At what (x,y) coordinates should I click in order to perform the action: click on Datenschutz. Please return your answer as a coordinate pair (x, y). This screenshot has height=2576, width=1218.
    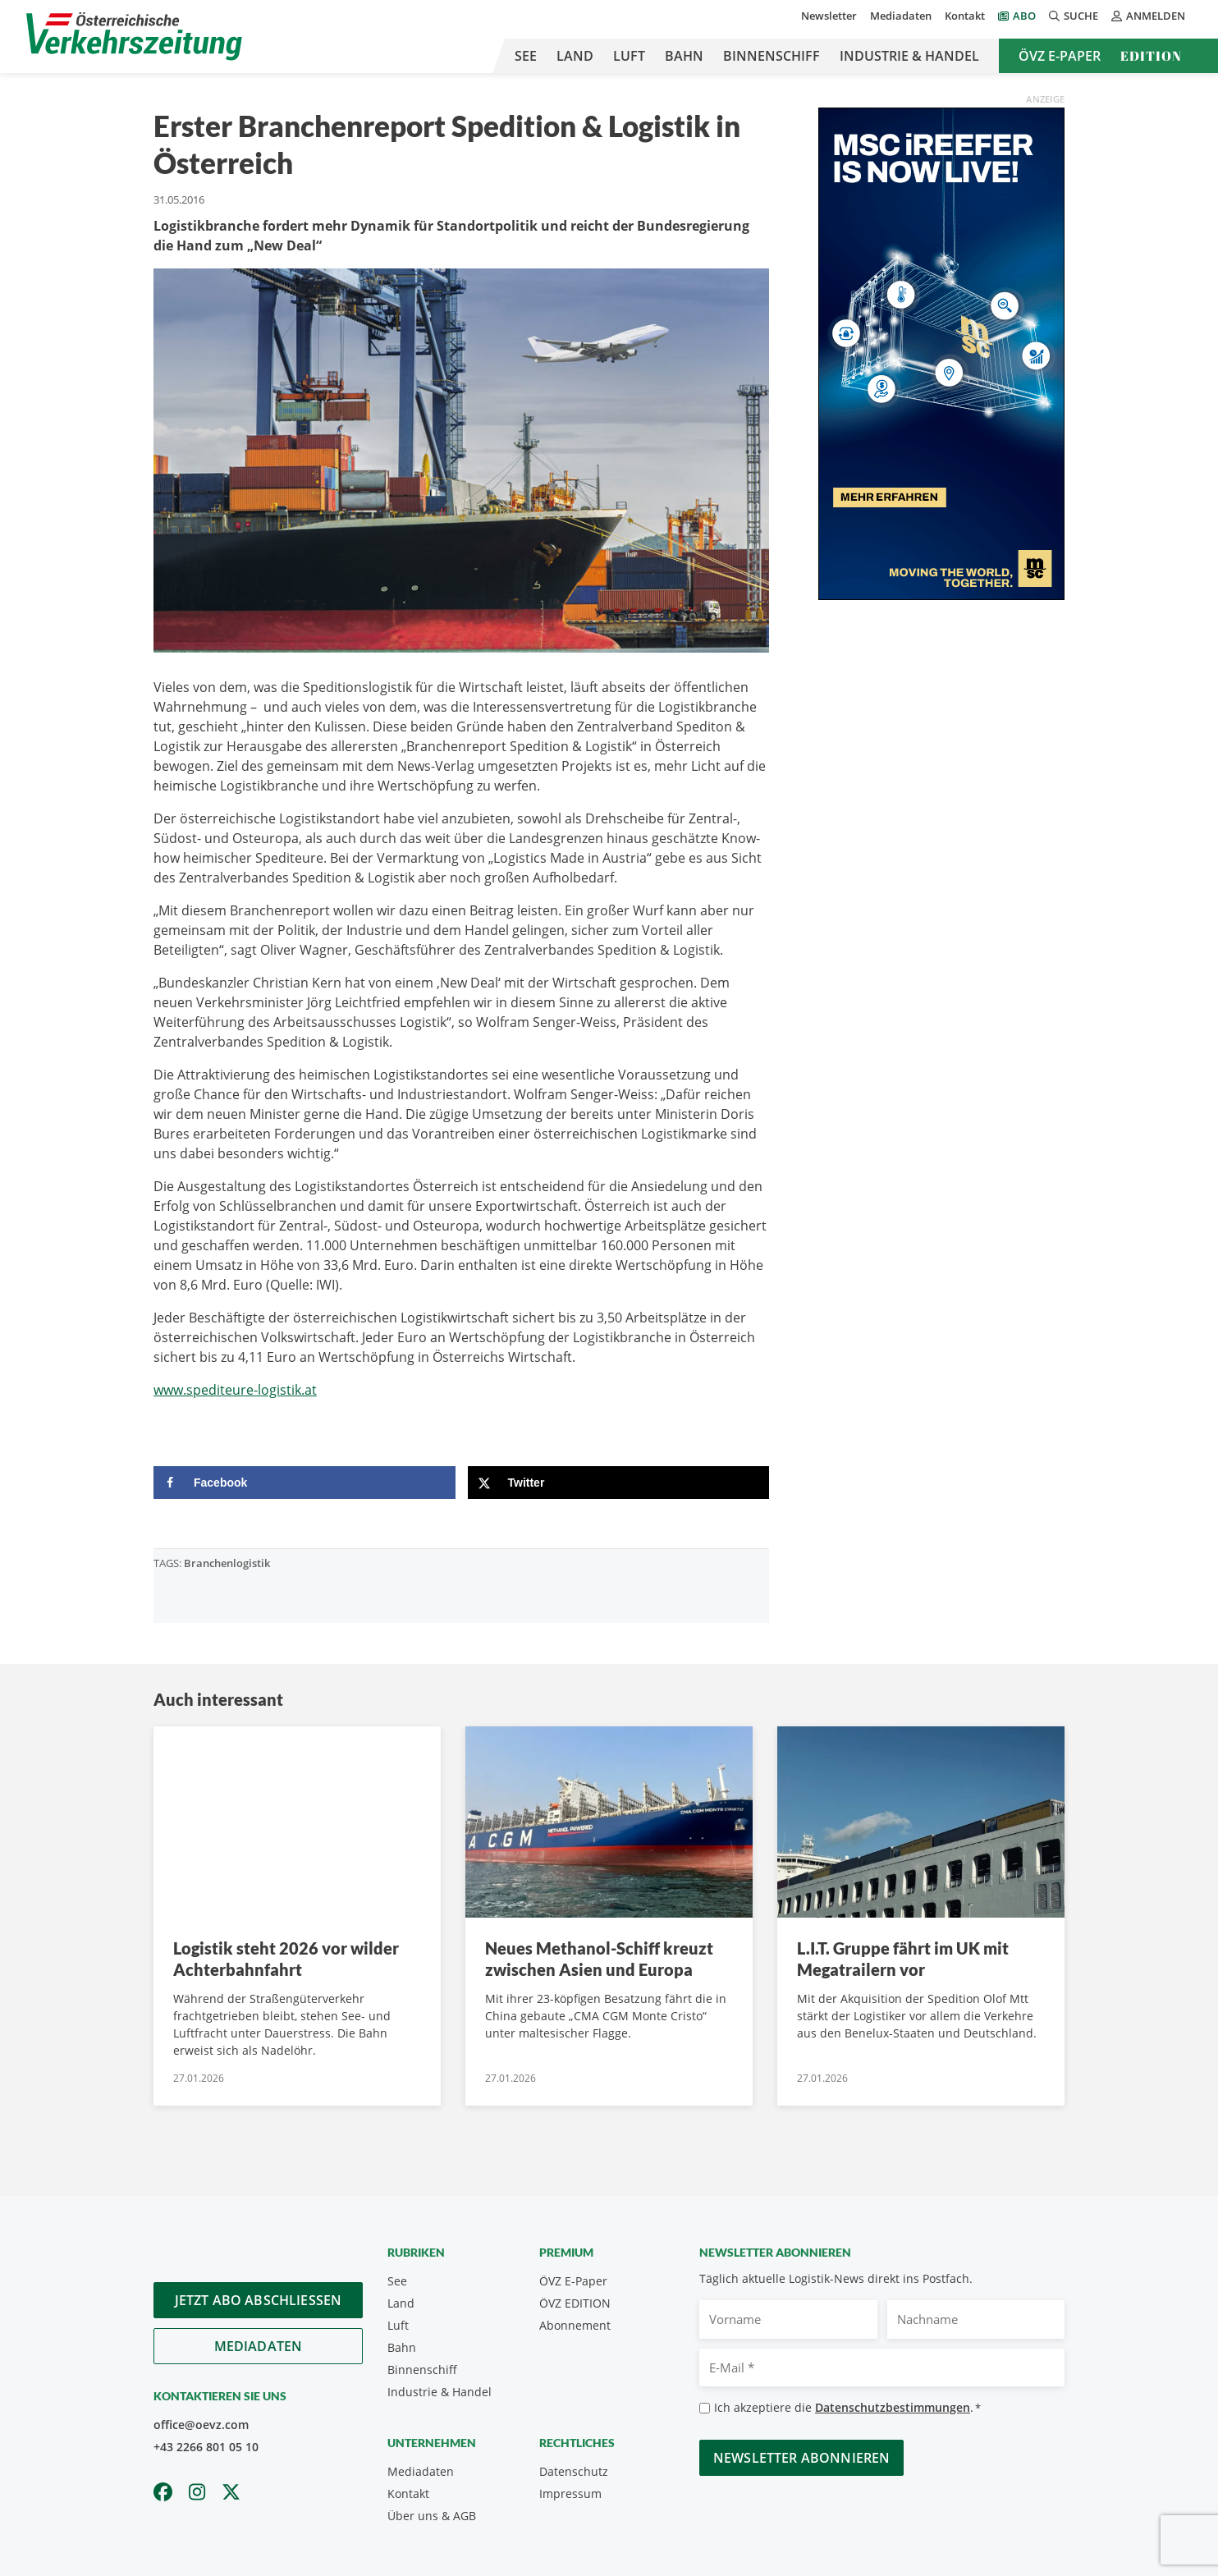
    Looking at the image, I should click on (573, 2471).